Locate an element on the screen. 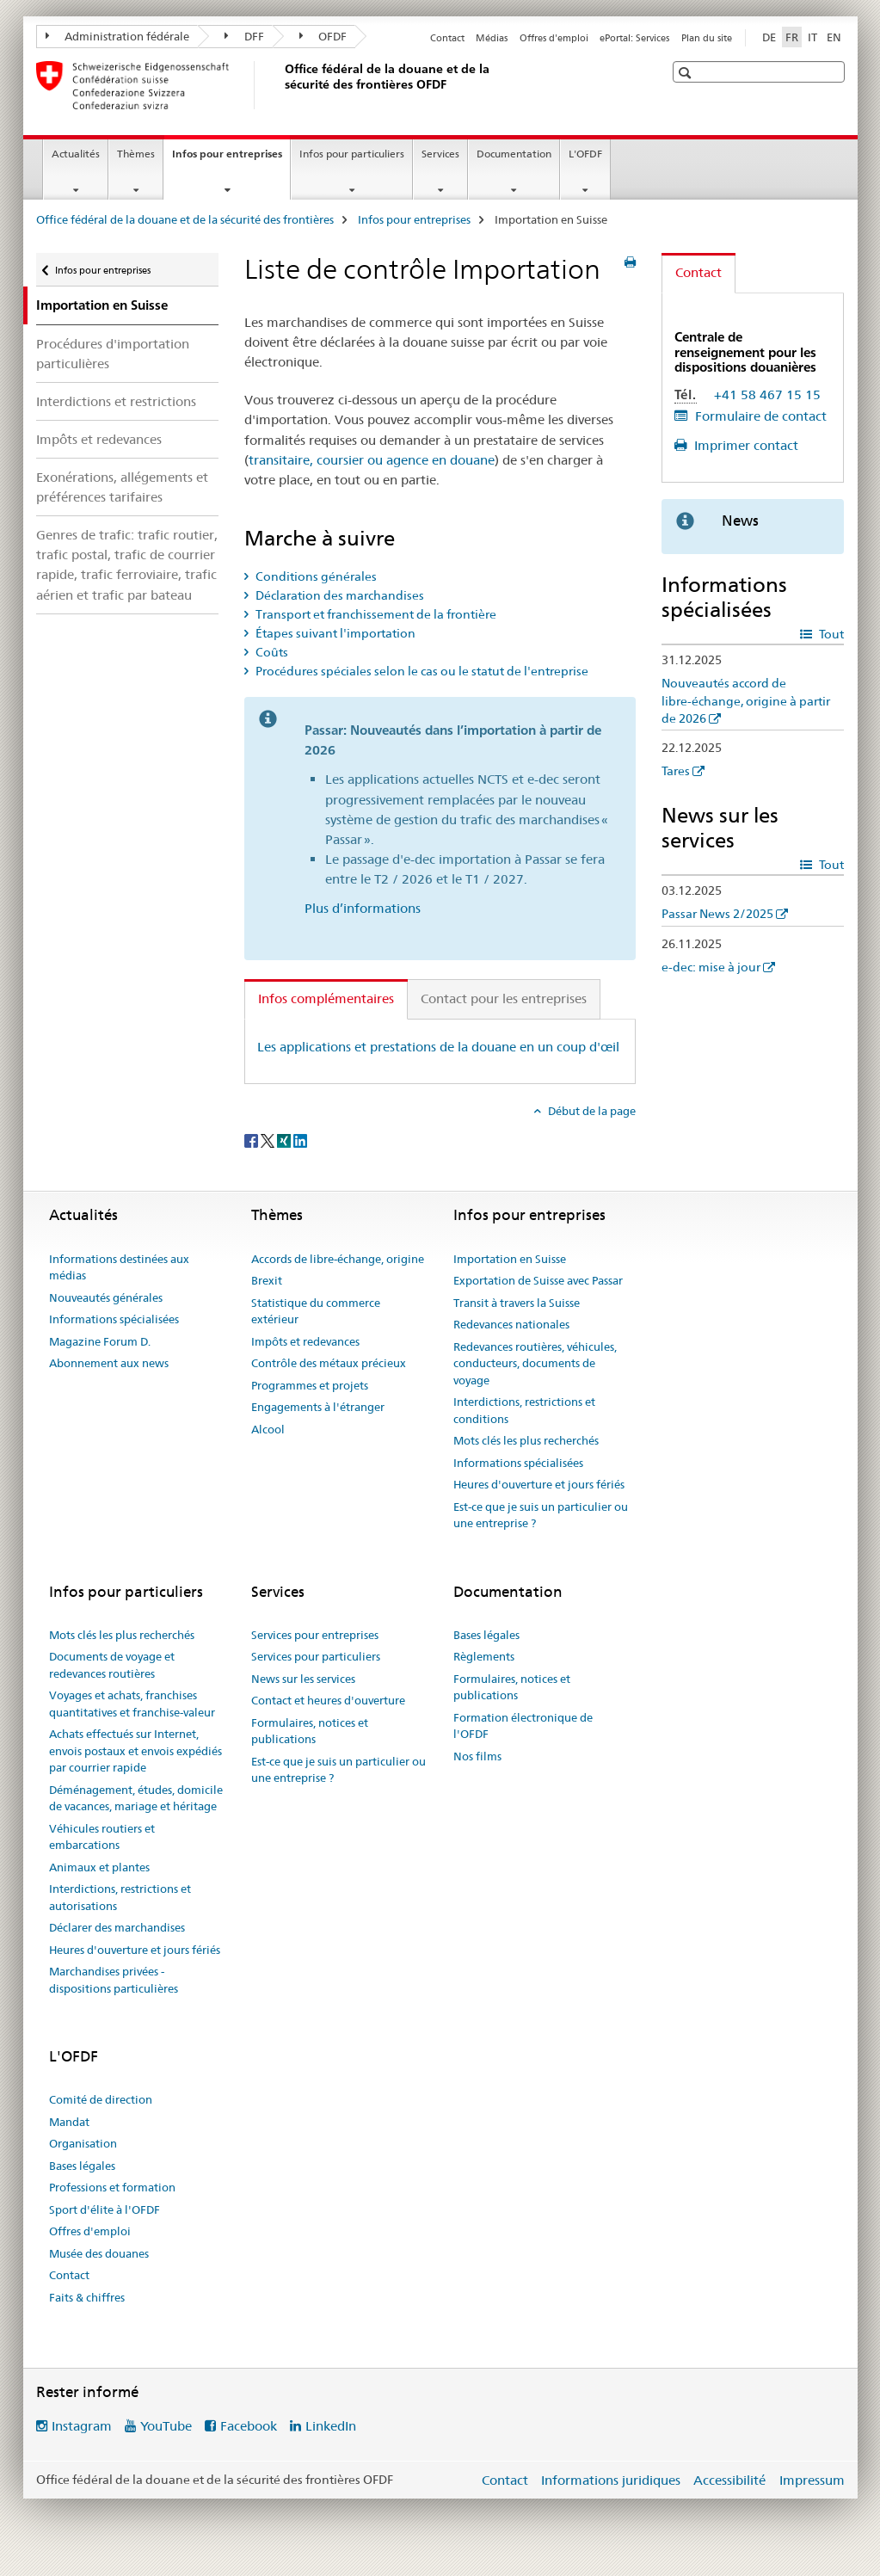  Contrôle des métaux précieux is located at coordinates (328, 1363).